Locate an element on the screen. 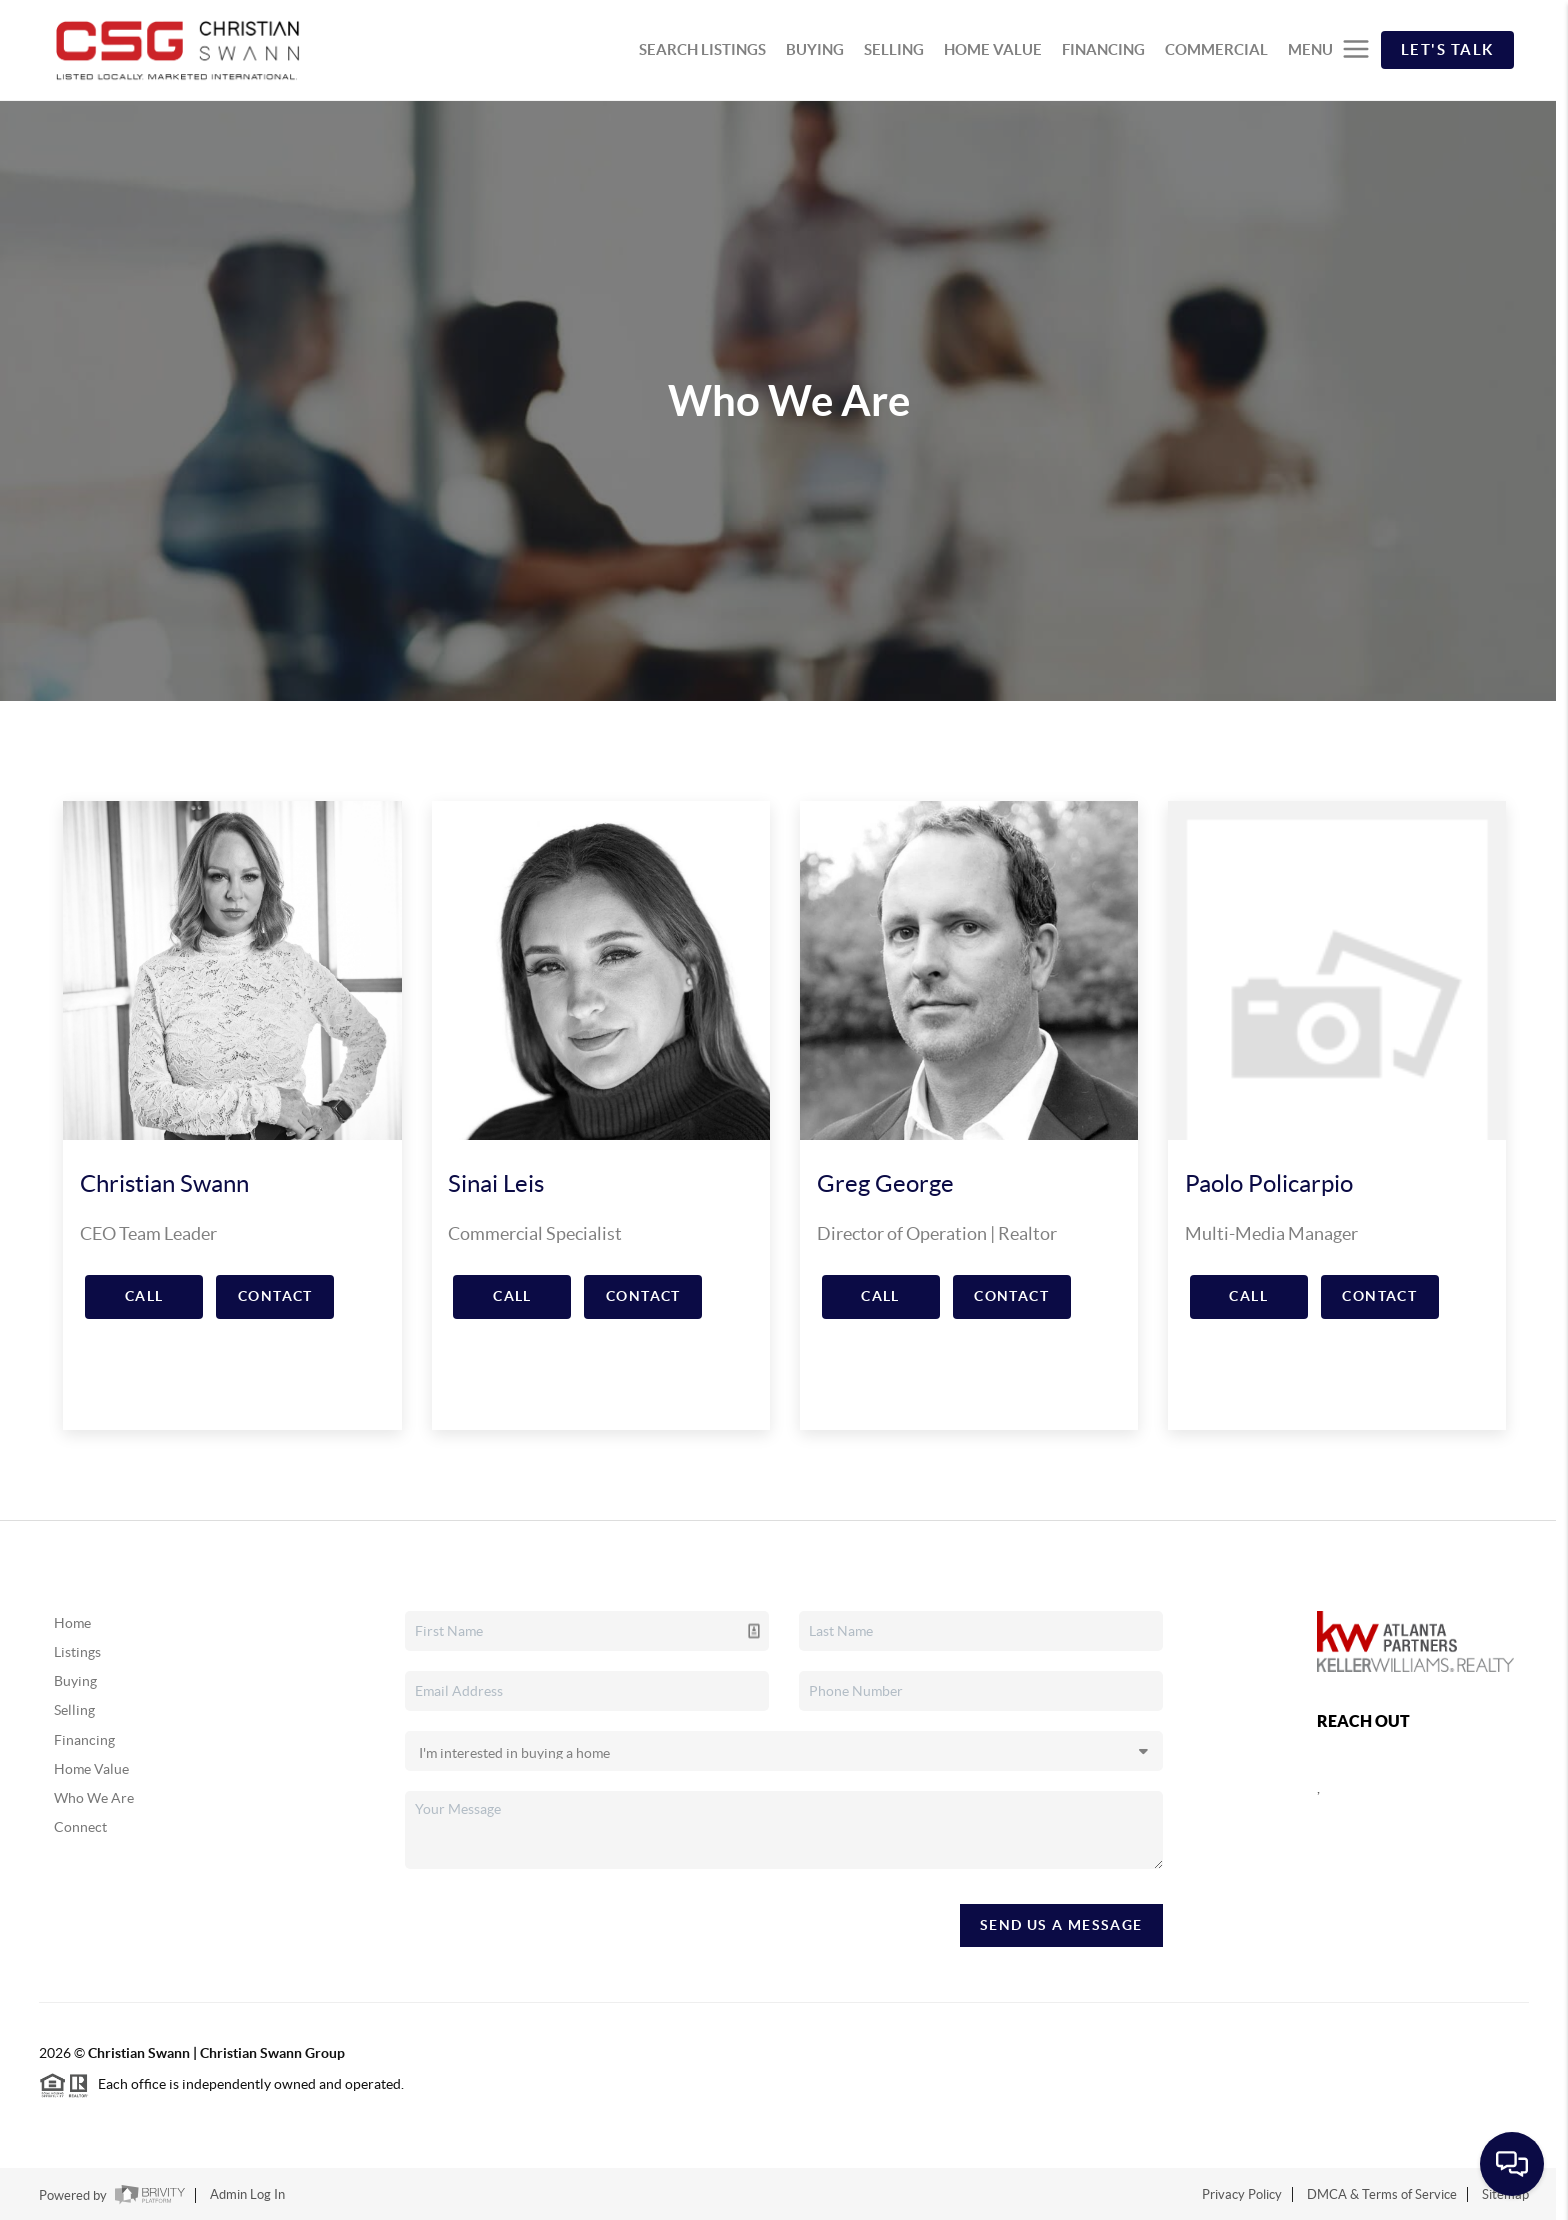 This screenshot has width=1568, height=2220. COMMERCIAL is located at coordinates (1216, 49).